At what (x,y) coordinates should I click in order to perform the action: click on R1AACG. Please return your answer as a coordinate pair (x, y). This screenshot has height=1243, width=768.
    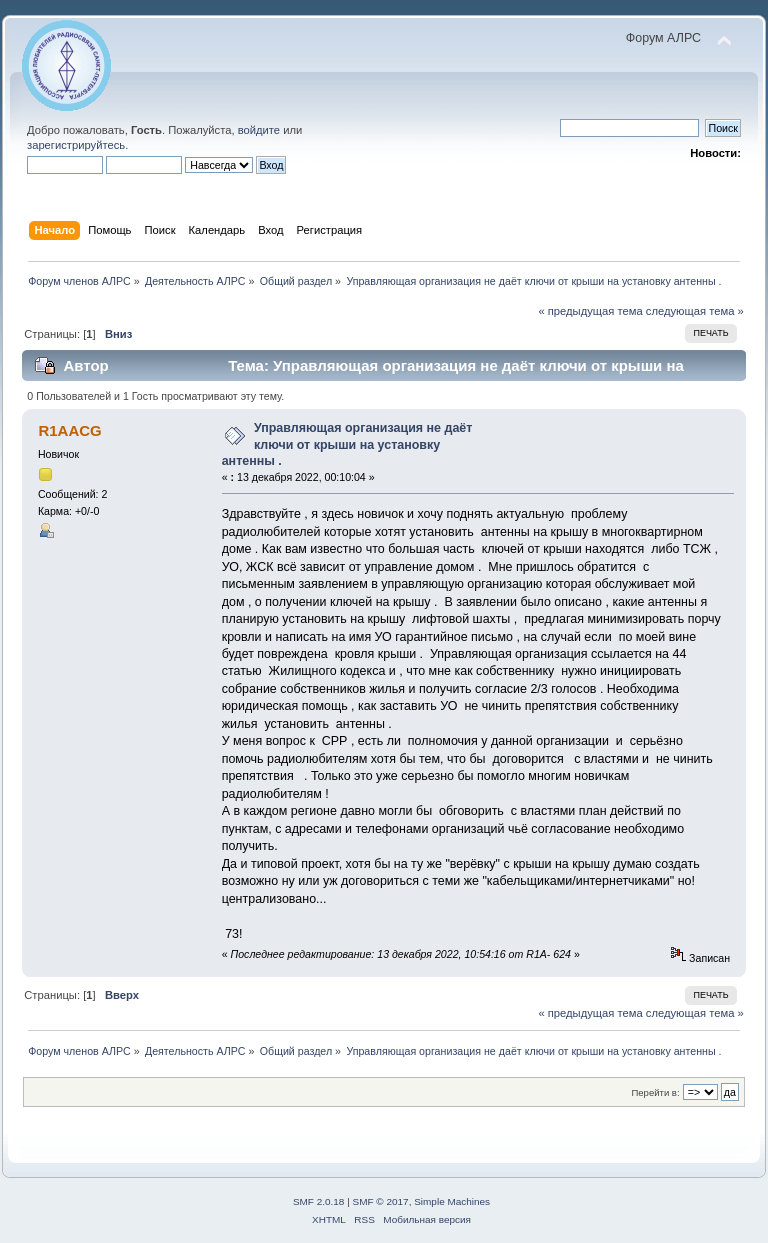
    Looking at the image, I should click on (69, 430).